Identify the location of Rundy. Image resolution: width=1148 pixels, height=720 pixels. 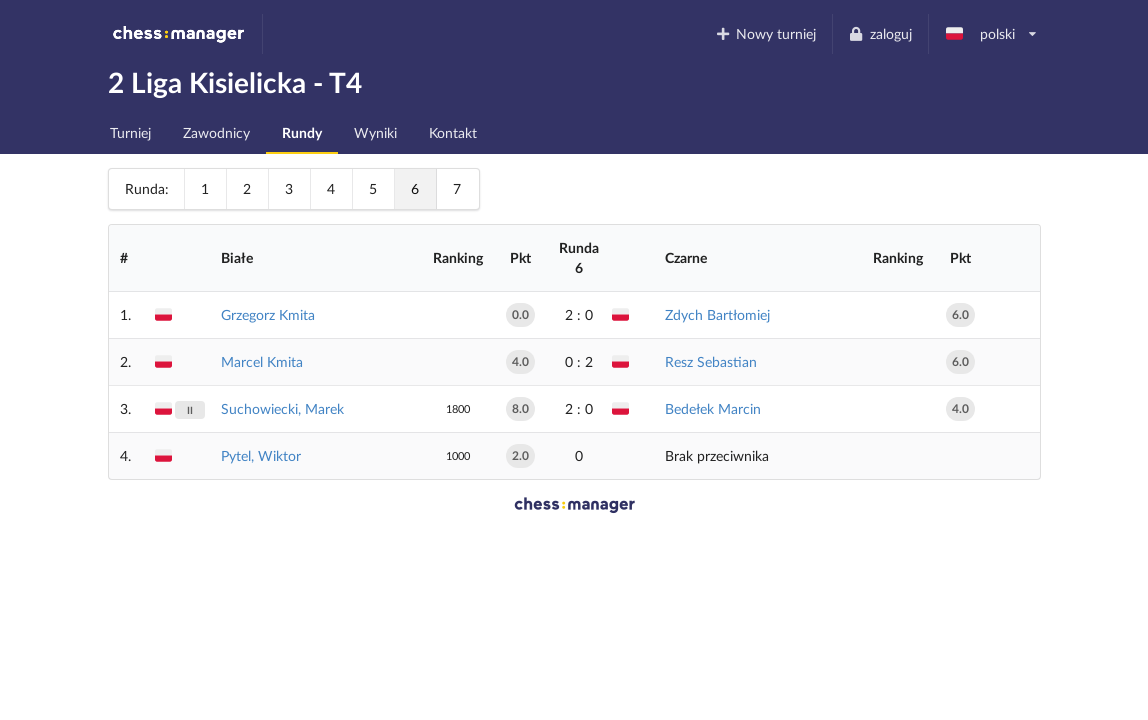
(302, 132).